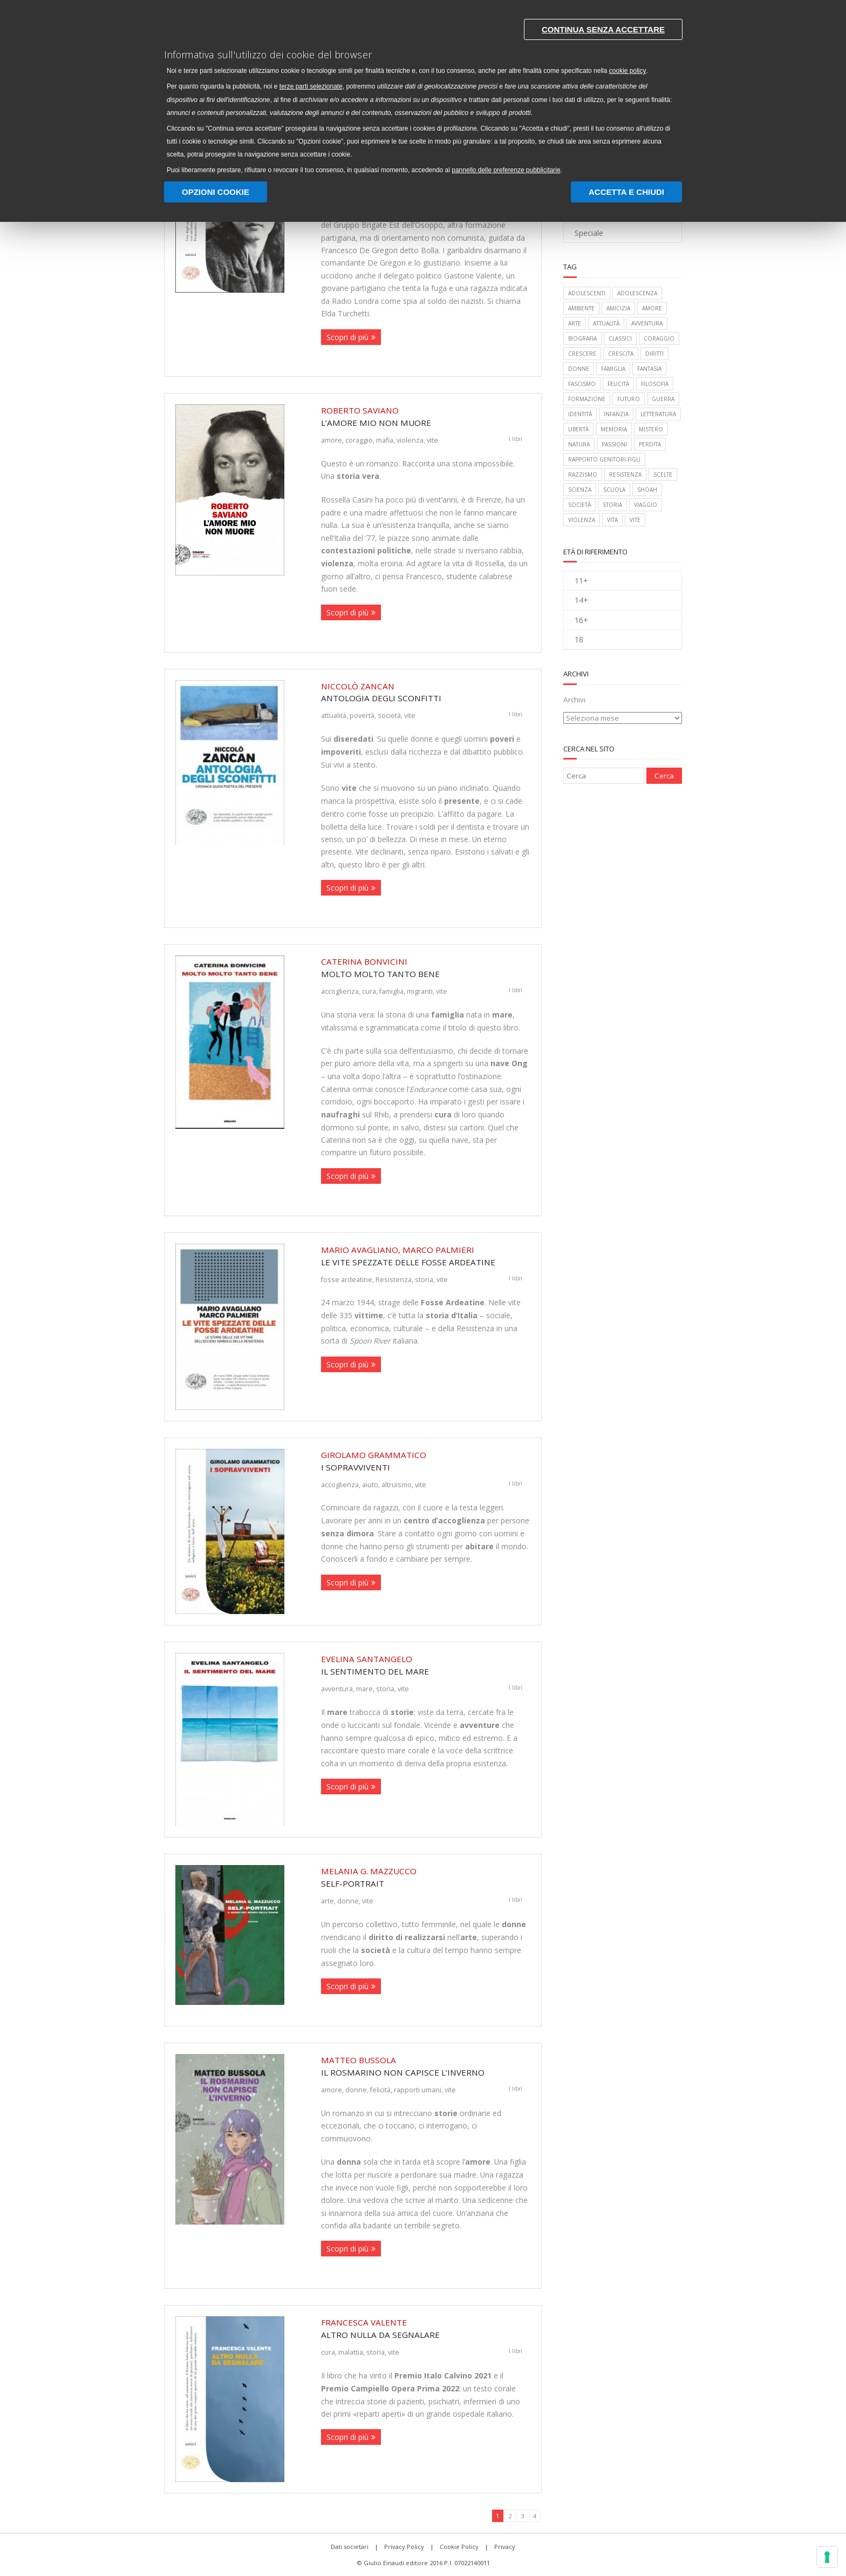 This screenshot has width=846, height=2576. Describe the element at coordinates (654, 353) in the screenshot. I see `diritti` at that location.